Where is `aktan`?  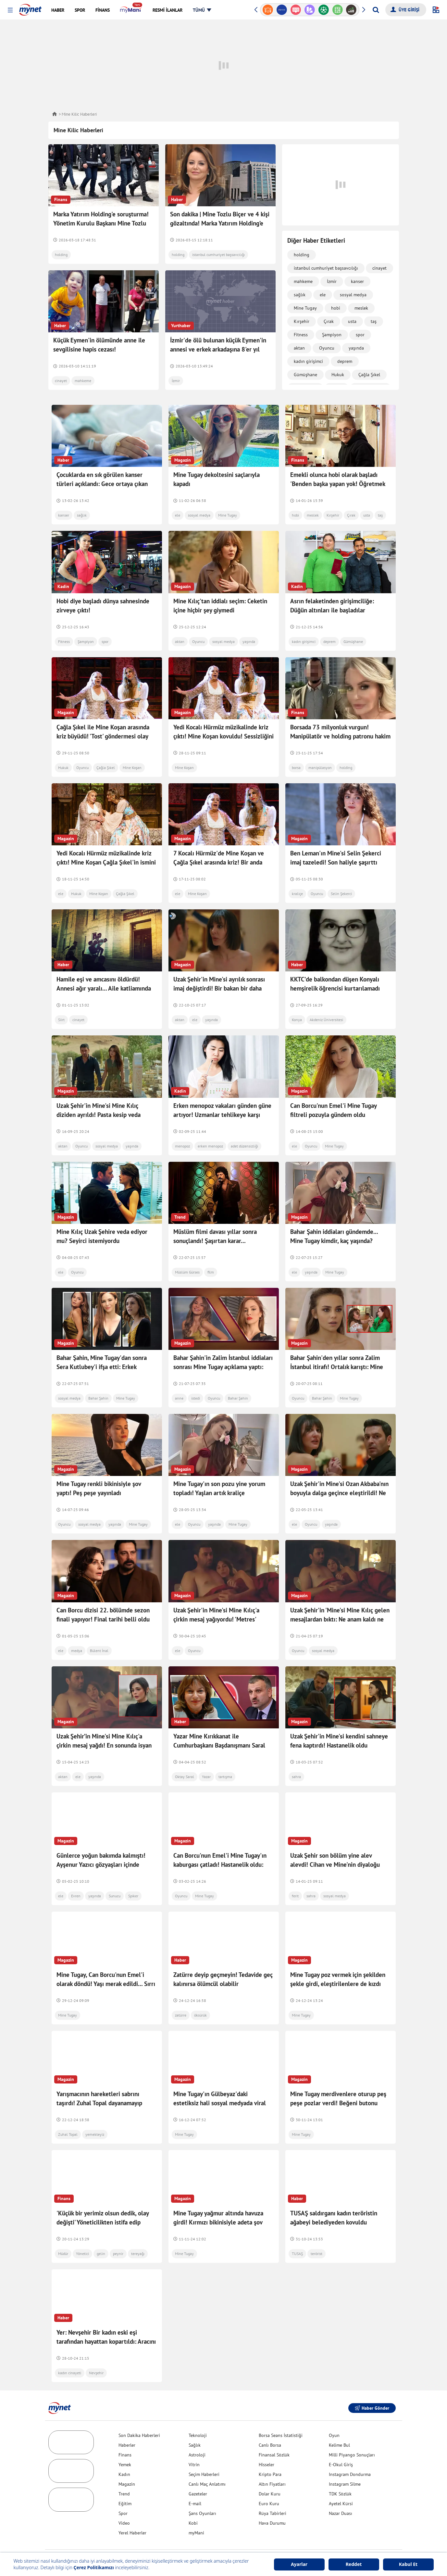 aktan is located at coordinates (299, 348).